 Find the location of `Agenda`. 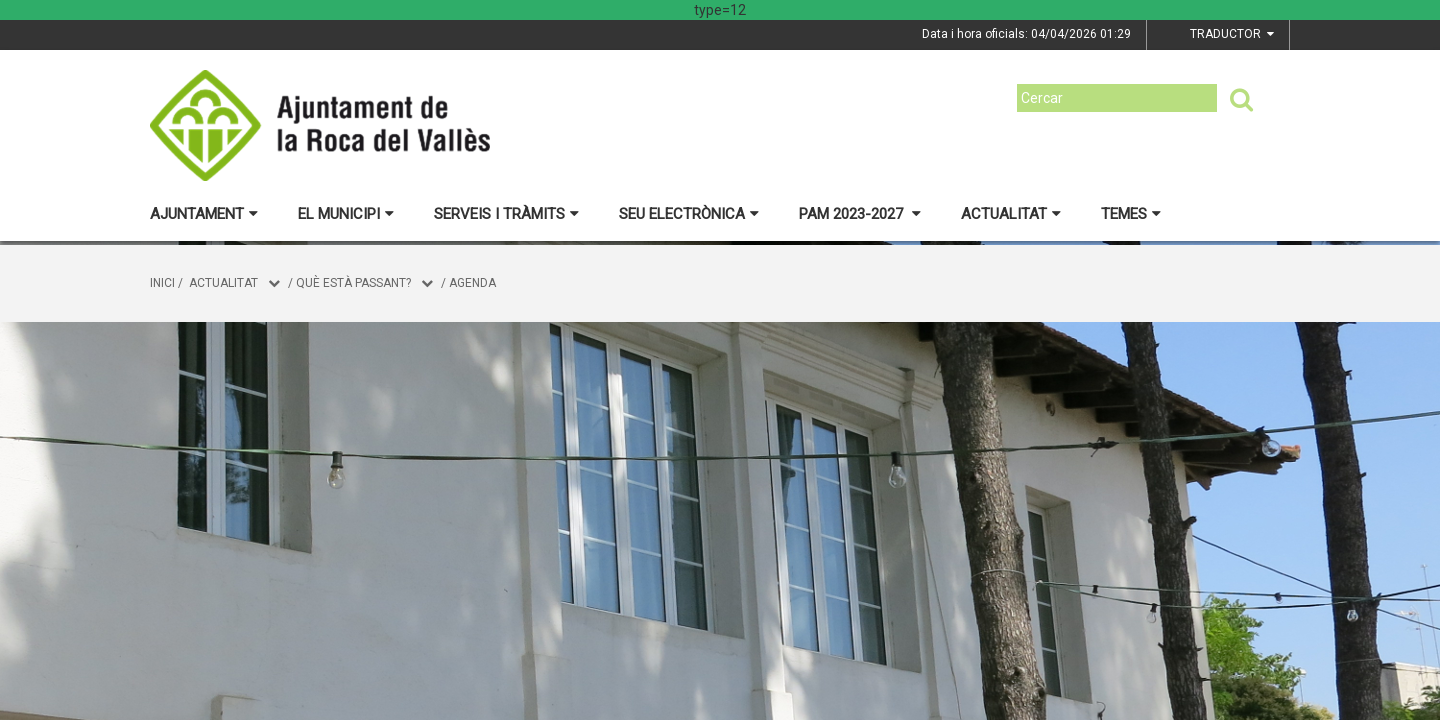

Agenda is located at coordinates (472, 283).